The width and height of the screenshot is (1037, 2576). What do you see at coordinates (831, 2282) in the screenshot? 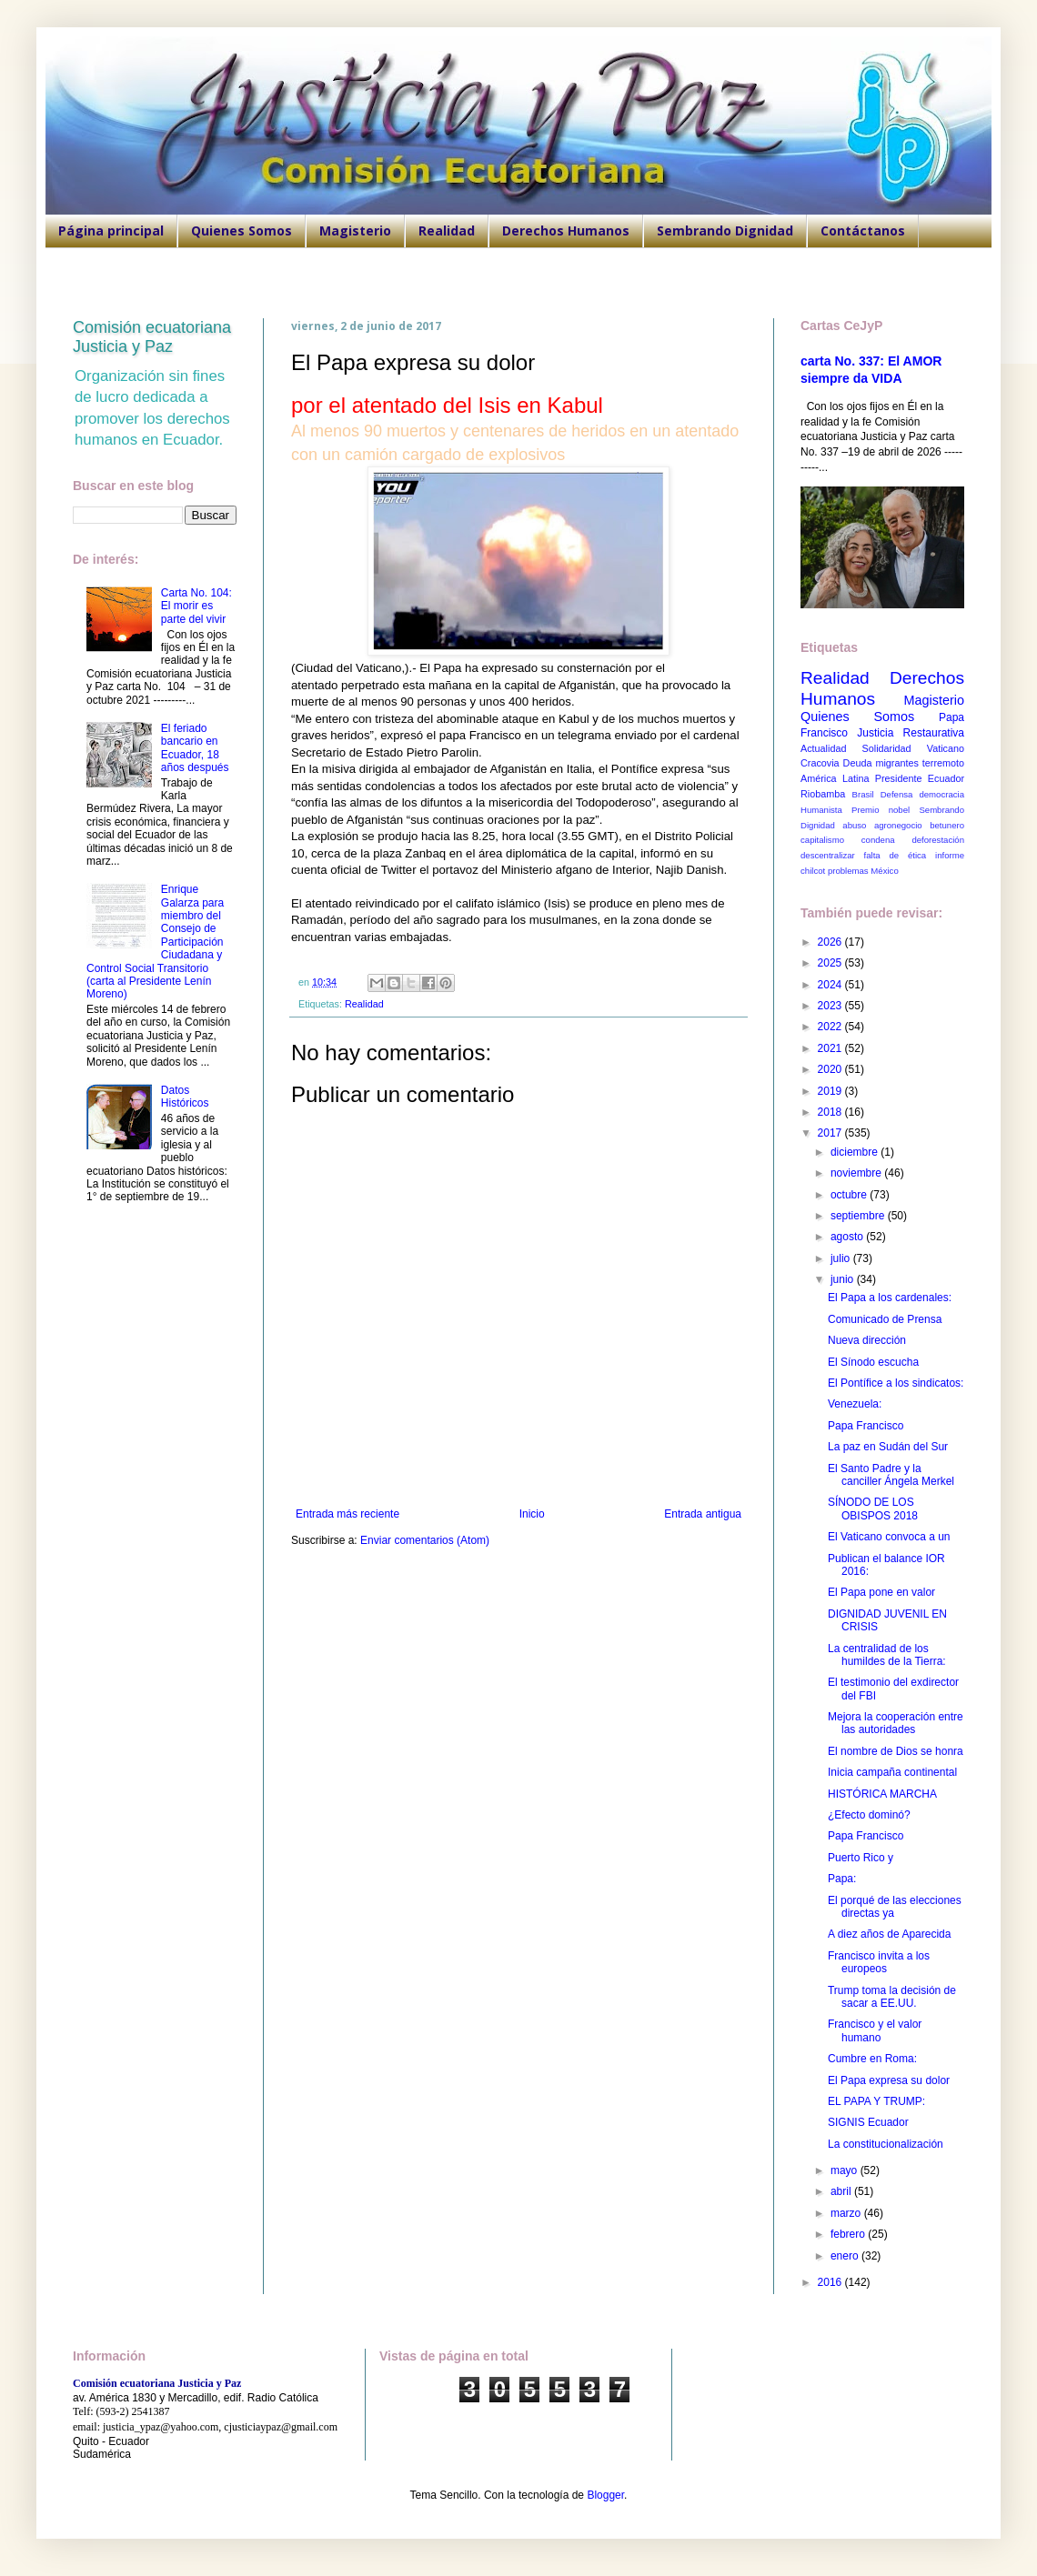
I see `2016` at bounding box center [831, 2282].